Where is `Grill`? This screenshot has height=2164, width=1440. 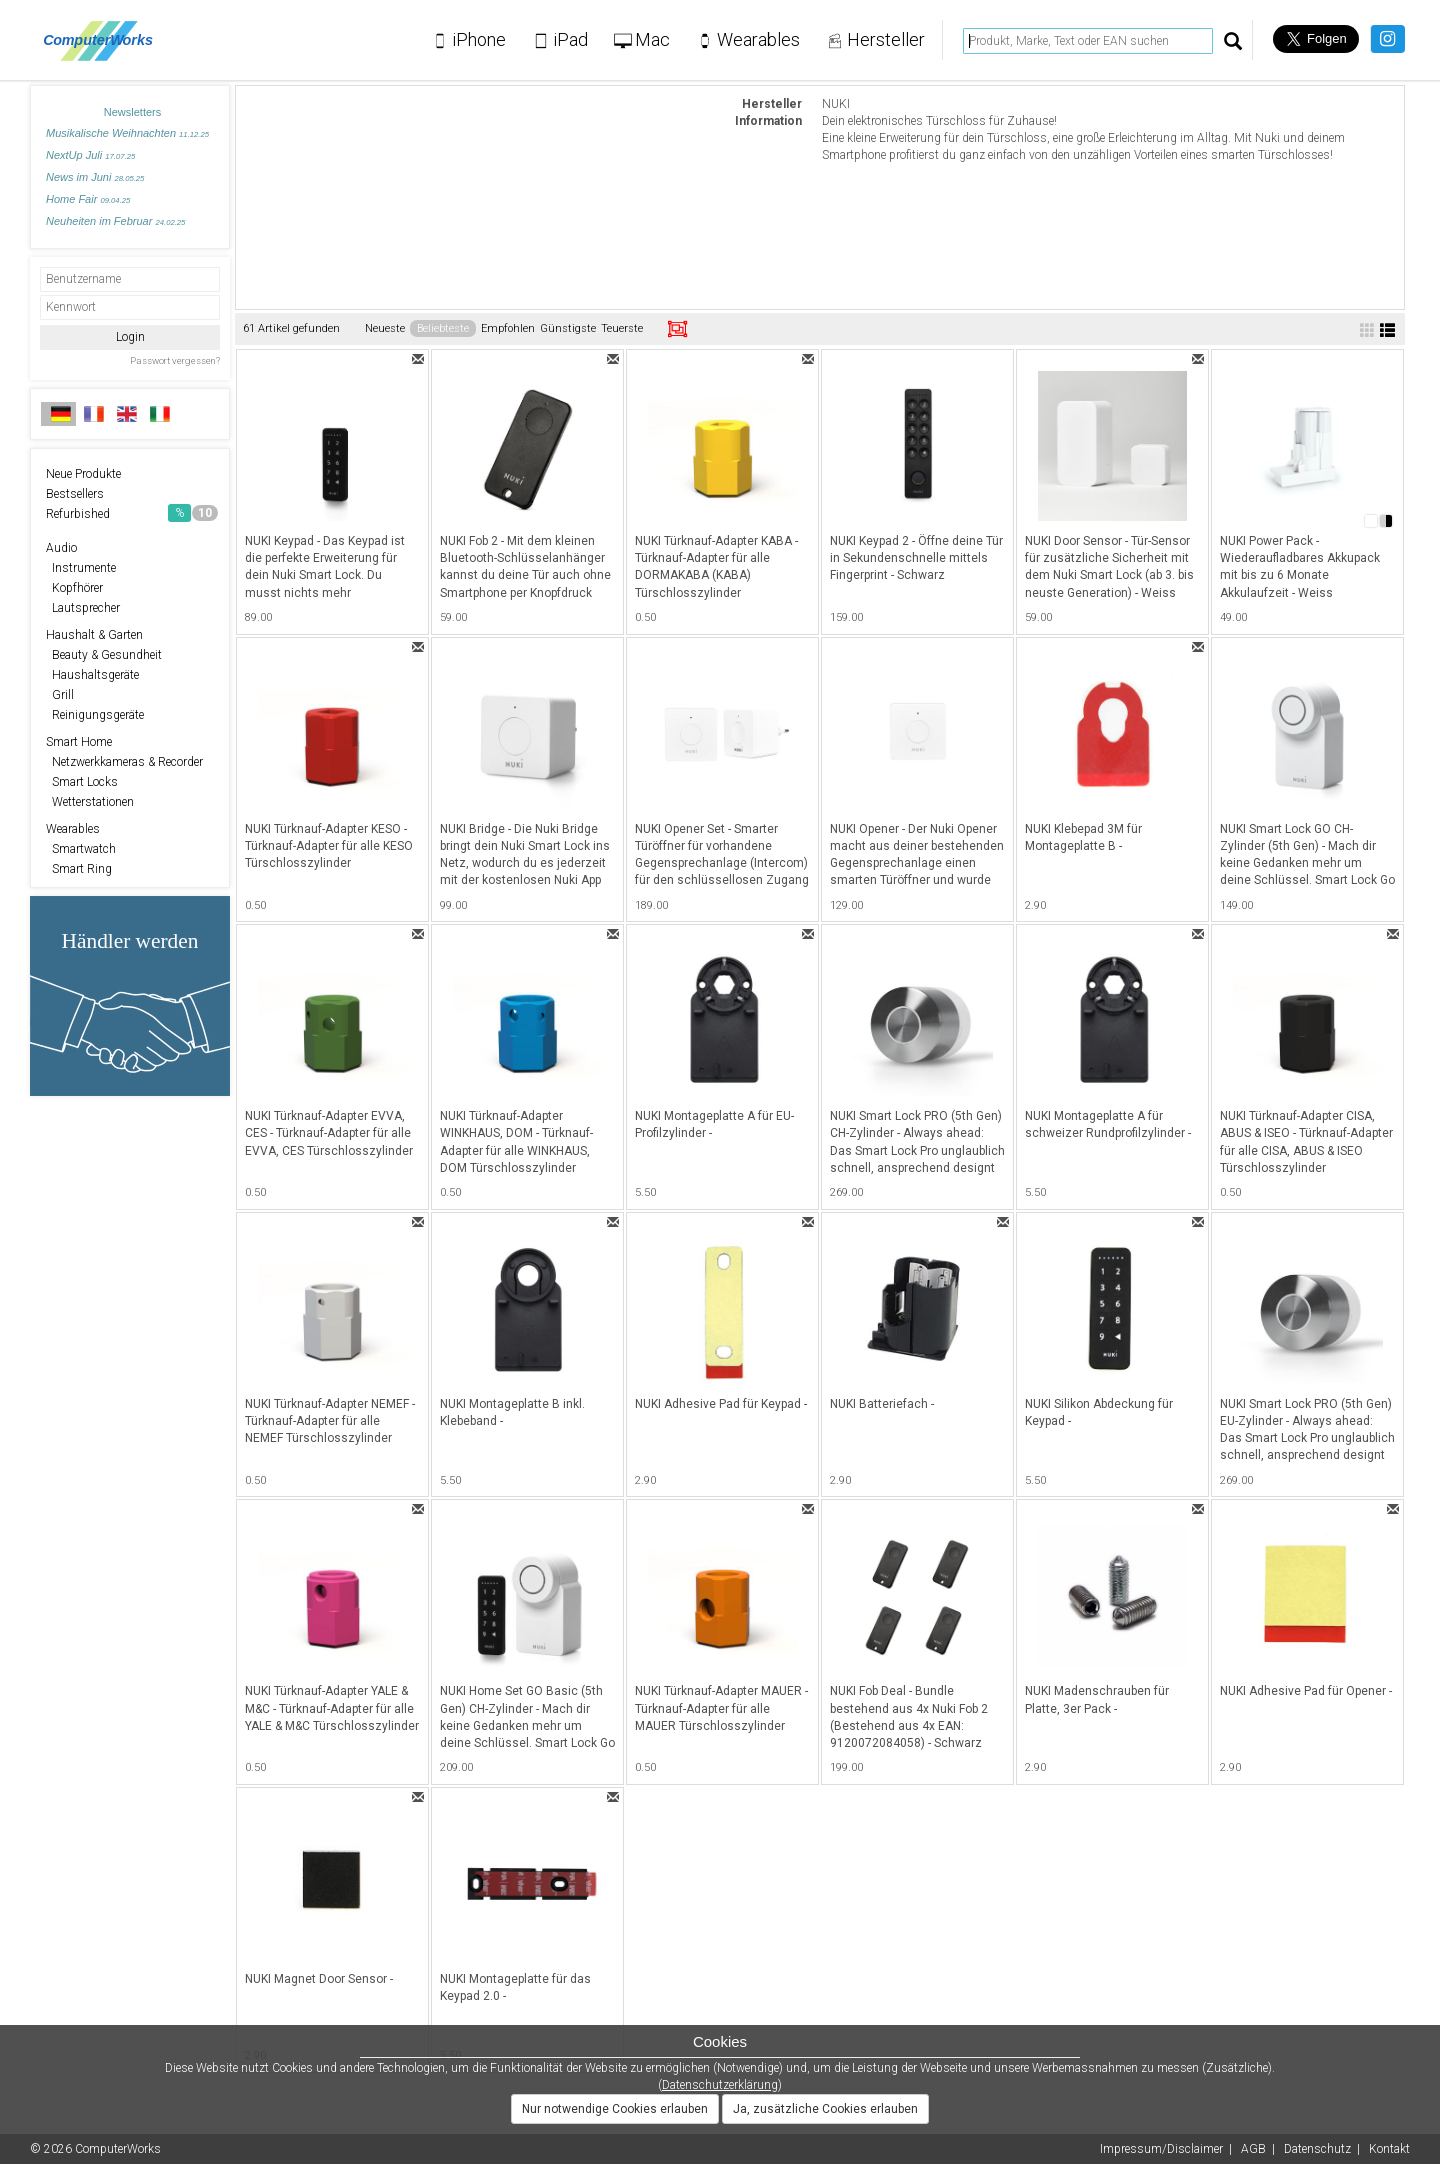
Grill is located at coordinates (60, 695).